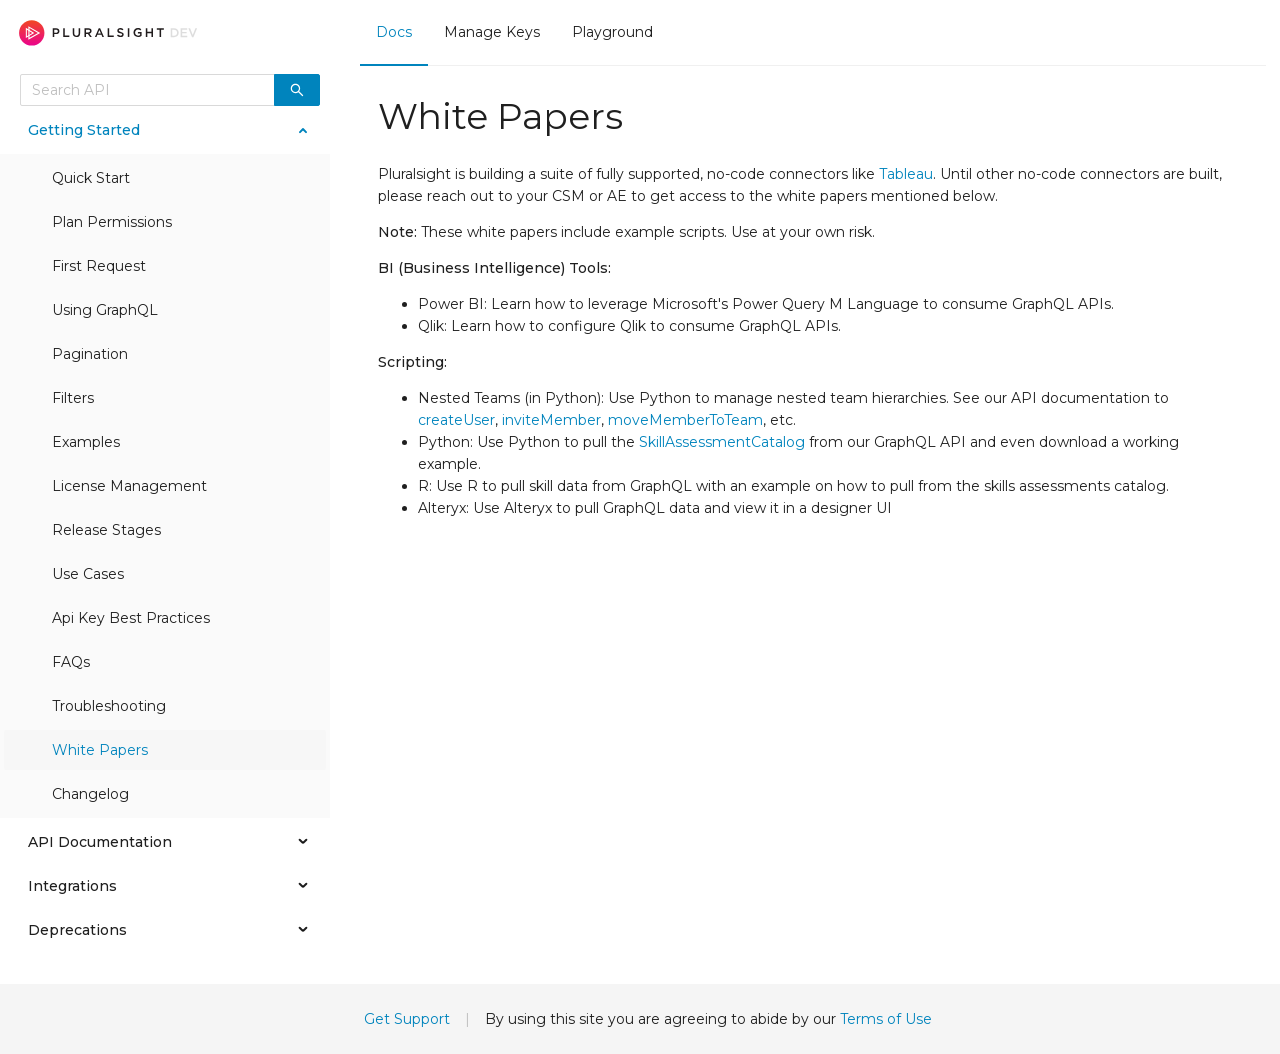 Image resolution: width=1280 pixels, height=1054 pixels. I want to click on Quick Start, so click(91, 178).